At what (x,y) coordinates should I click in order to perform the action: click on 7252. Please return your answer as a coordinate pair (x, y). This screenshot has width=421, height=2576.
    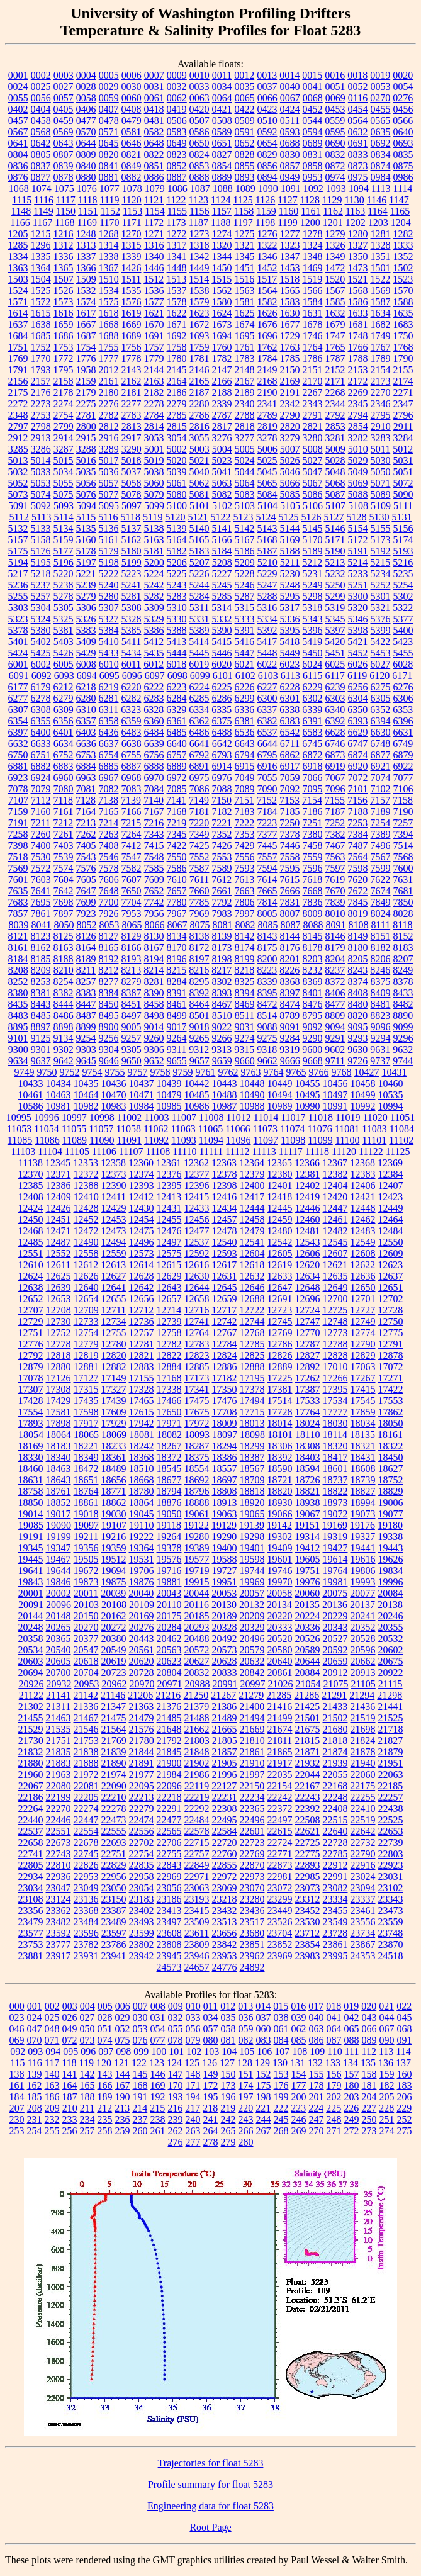
    Looking at the image, I should click on (335, 823).